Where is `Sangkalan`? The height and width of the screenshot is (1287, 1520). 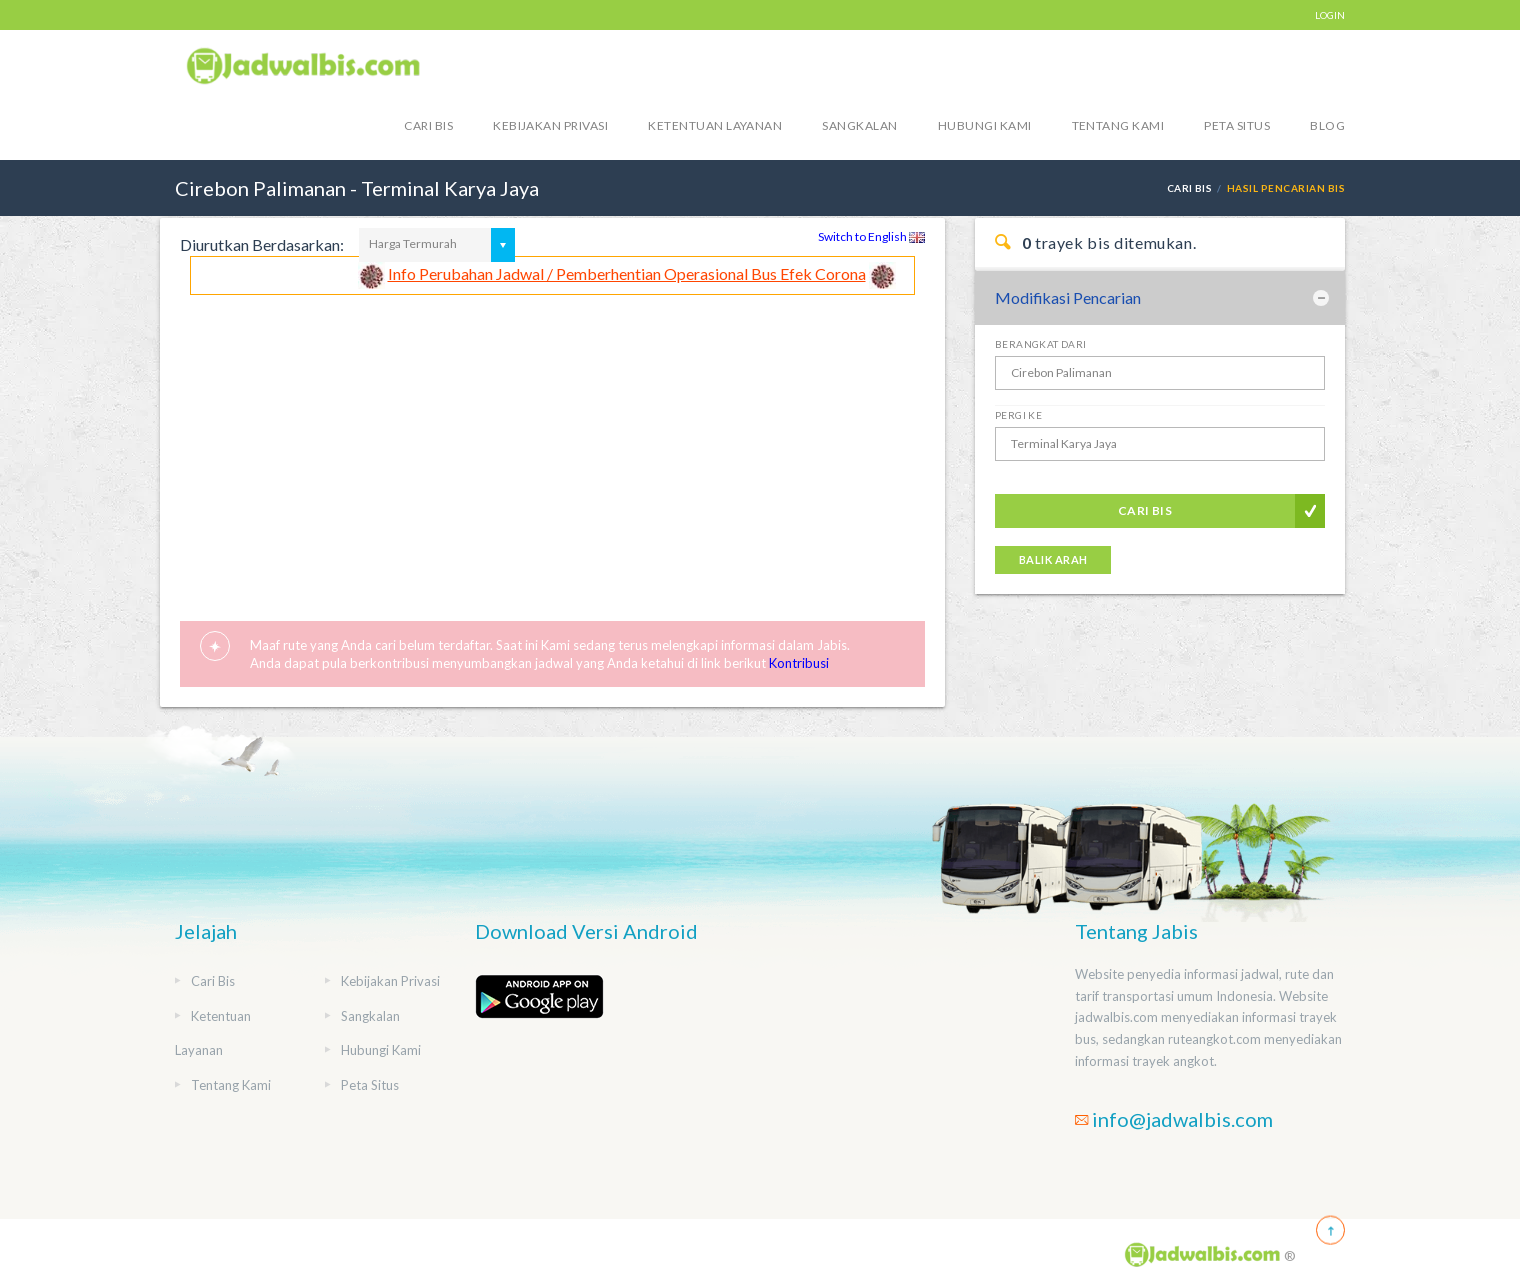
Sangkalan is located at coordinates (859, 125).